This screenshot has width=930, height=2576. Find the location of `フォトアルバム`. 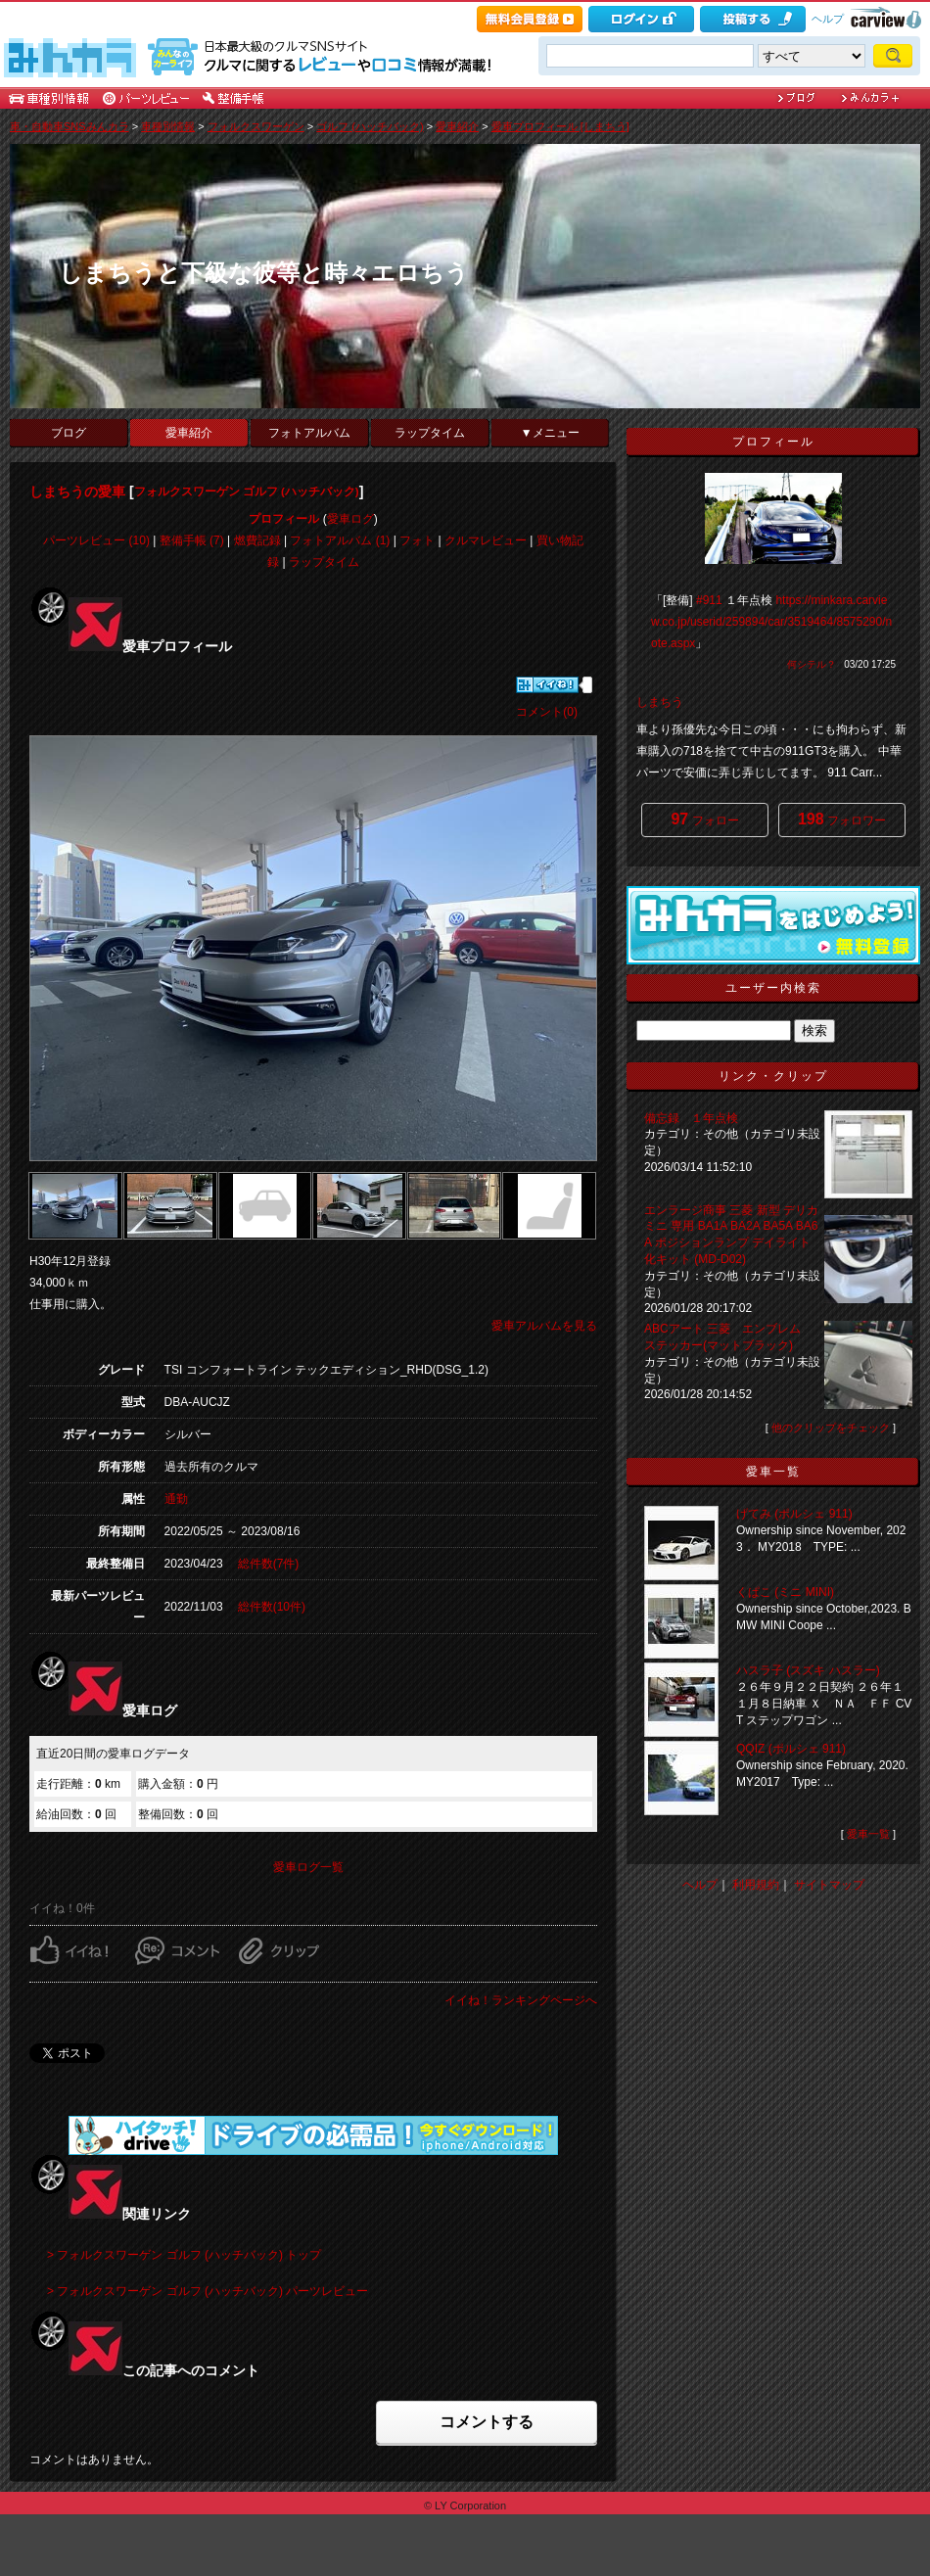

フォトアルバム is located at coordinates (309, 433).